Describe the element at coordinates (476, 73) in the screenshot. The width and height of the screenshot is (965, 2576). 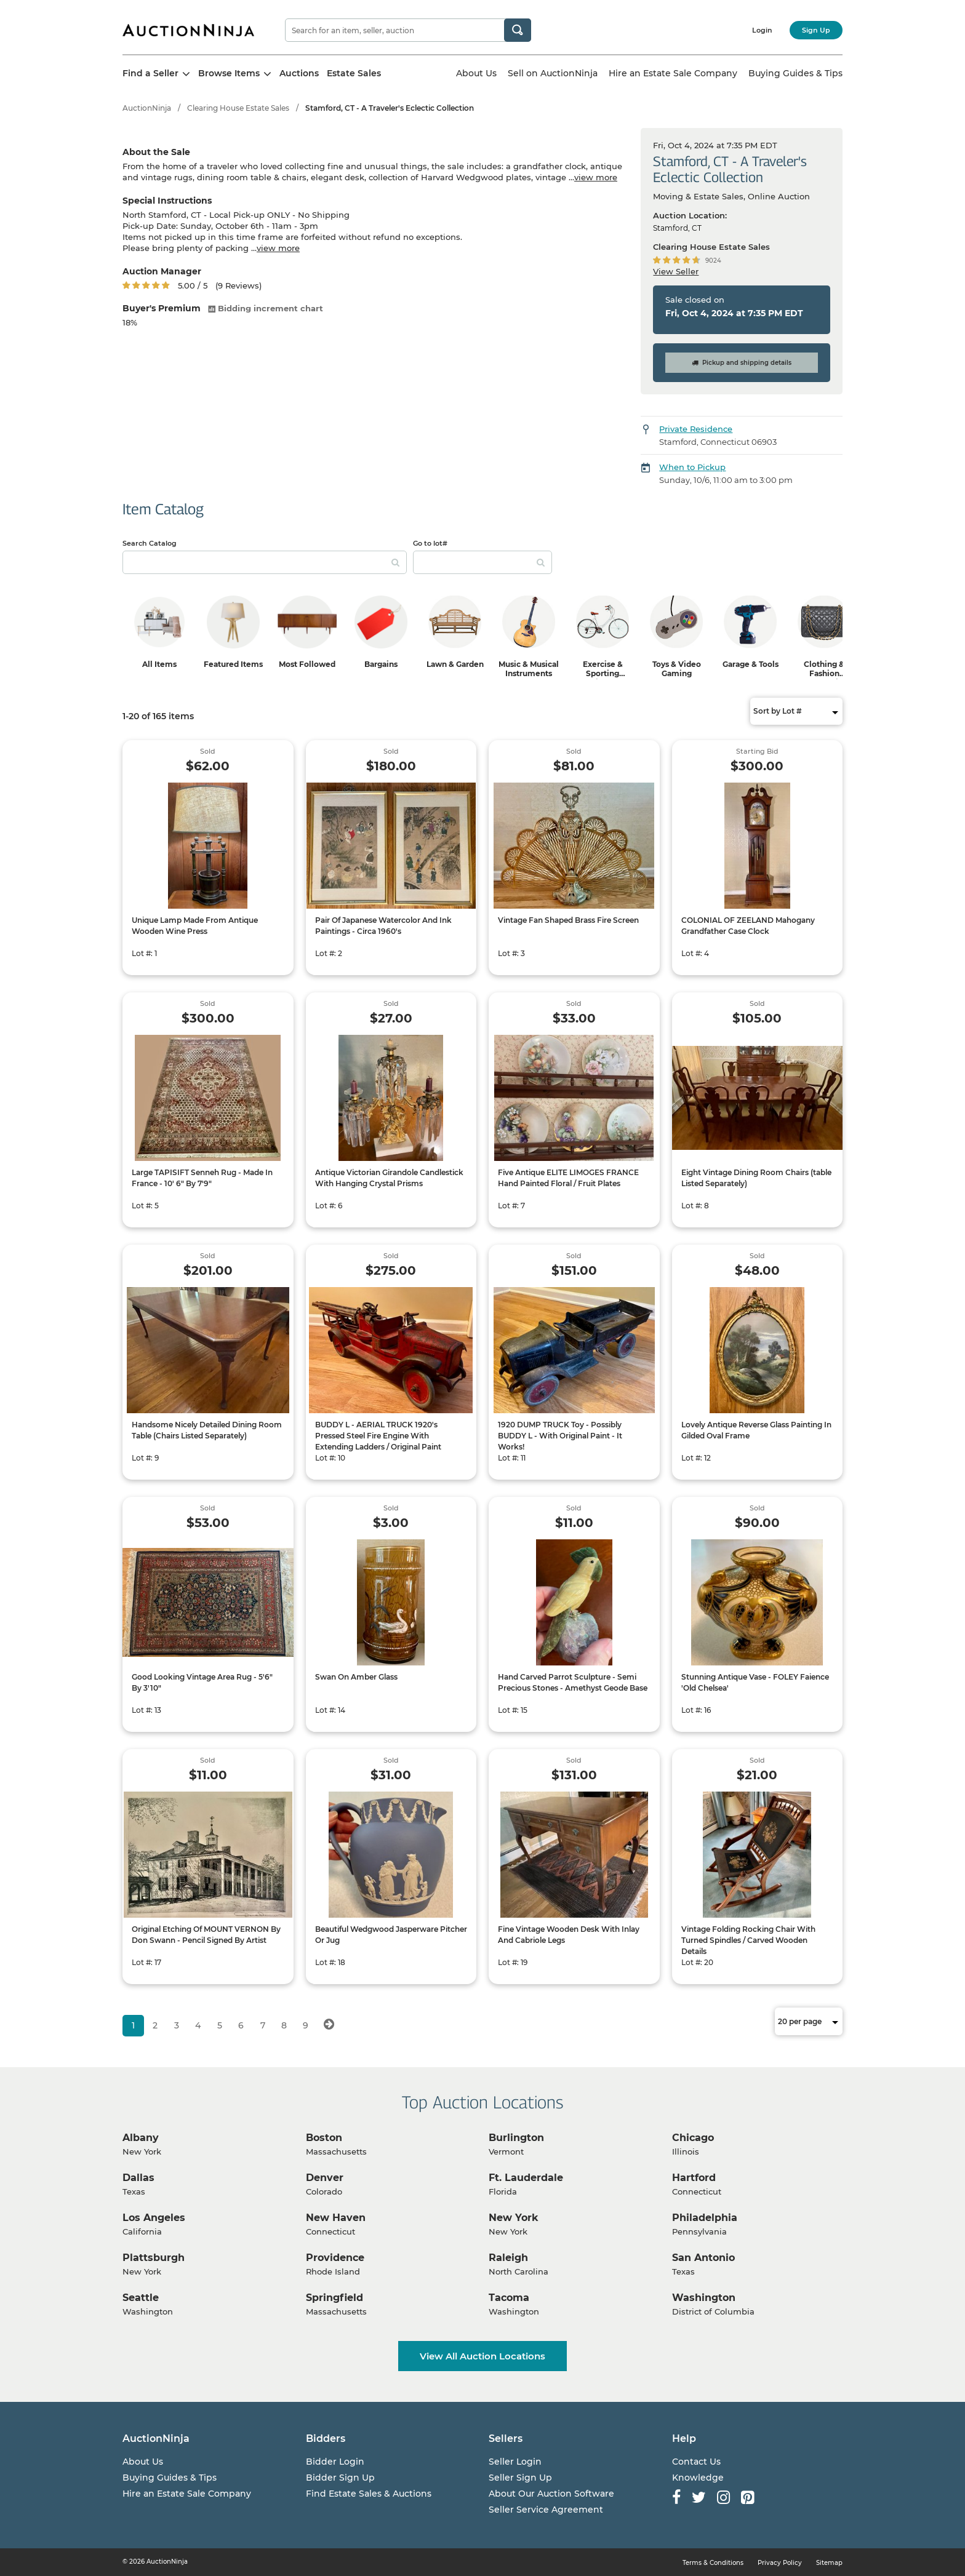
I see `About Us` at that location.